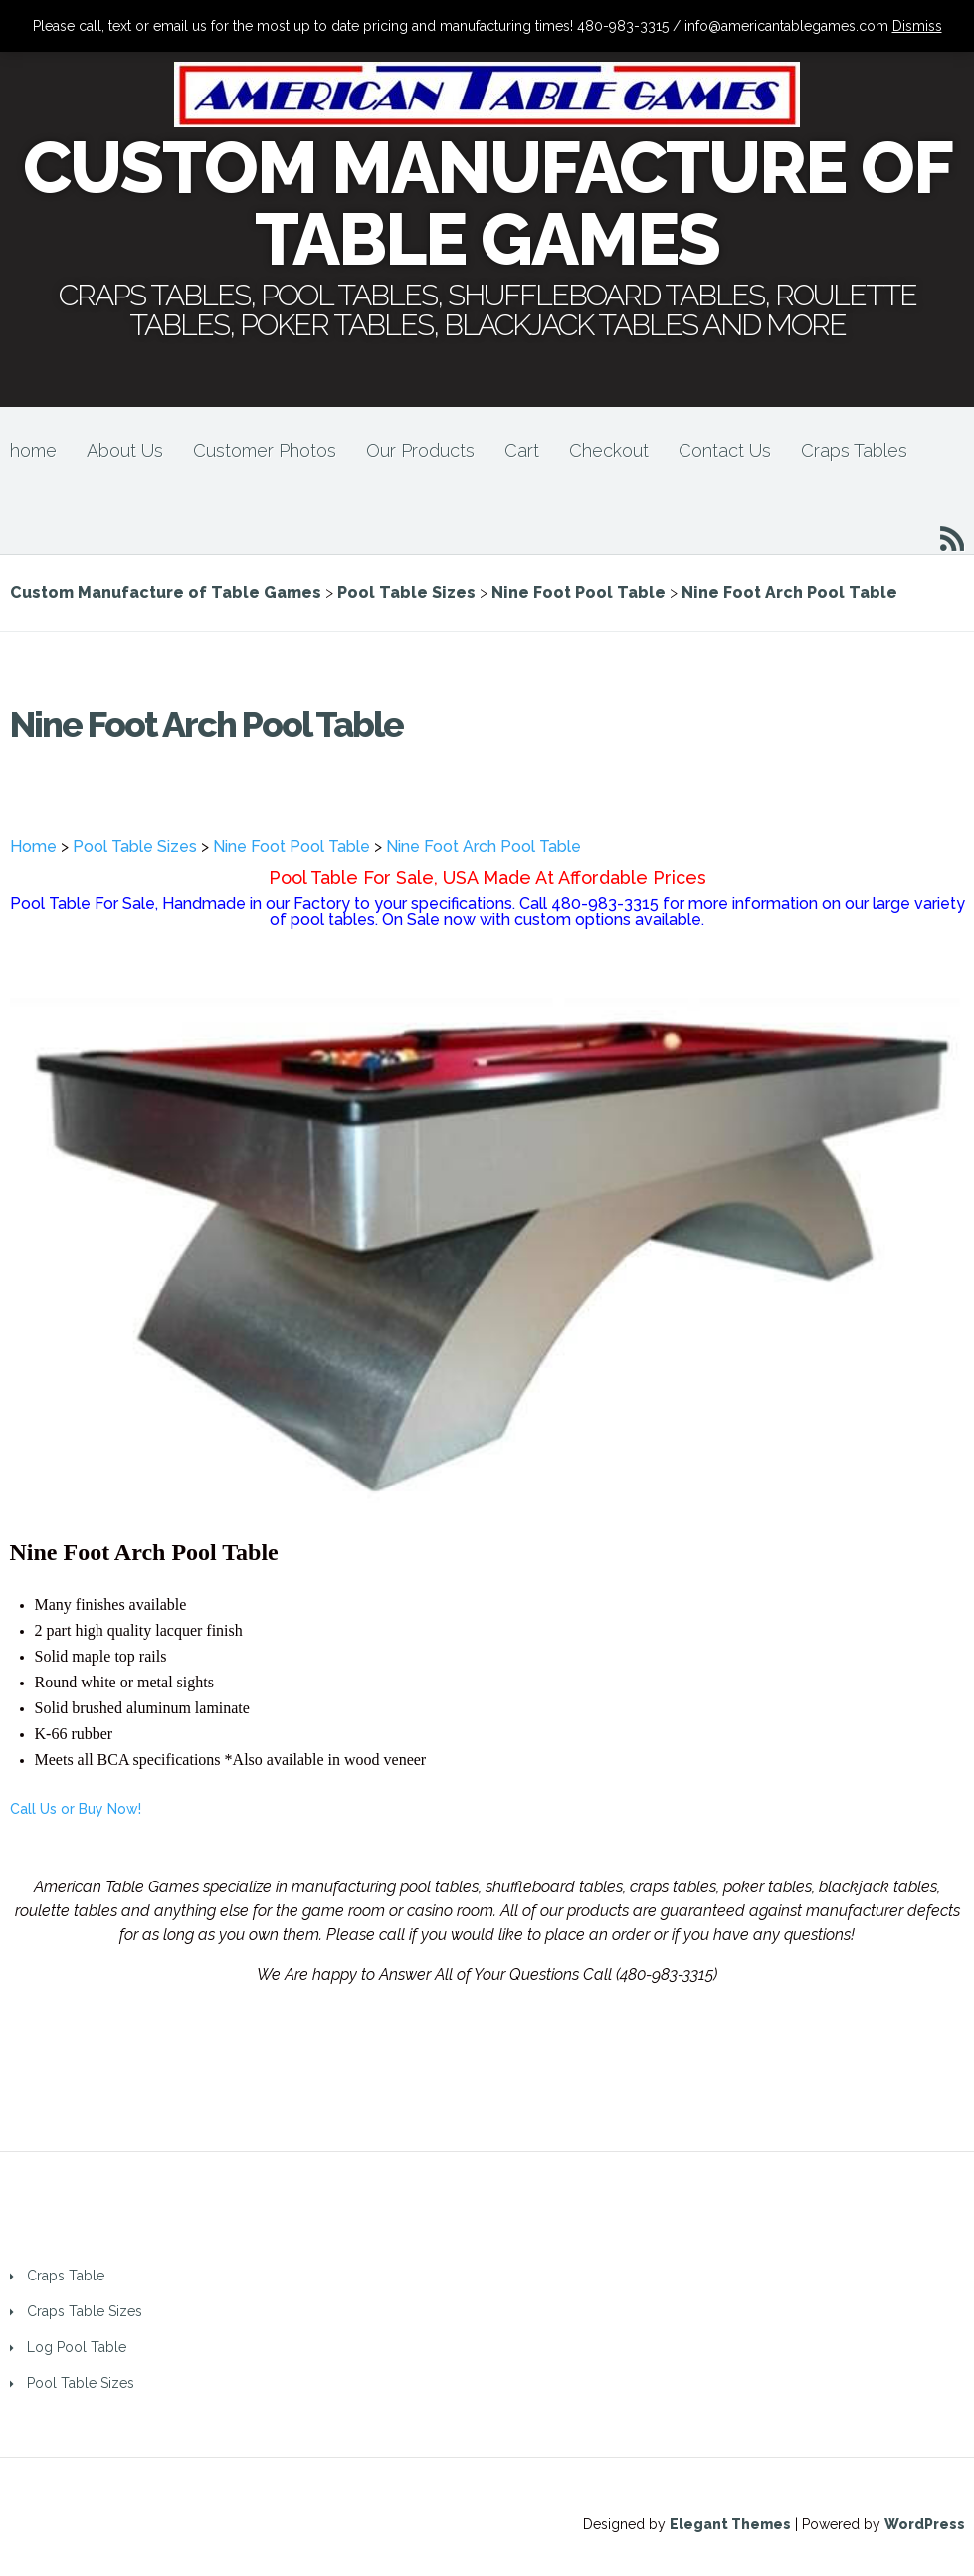 Image resolution: width=974 pixels, height=2576 pixels. What do you see at coordinates (924, 2524) in the screenshot?
I see `WordPress` at bounding box center [924, 2524].